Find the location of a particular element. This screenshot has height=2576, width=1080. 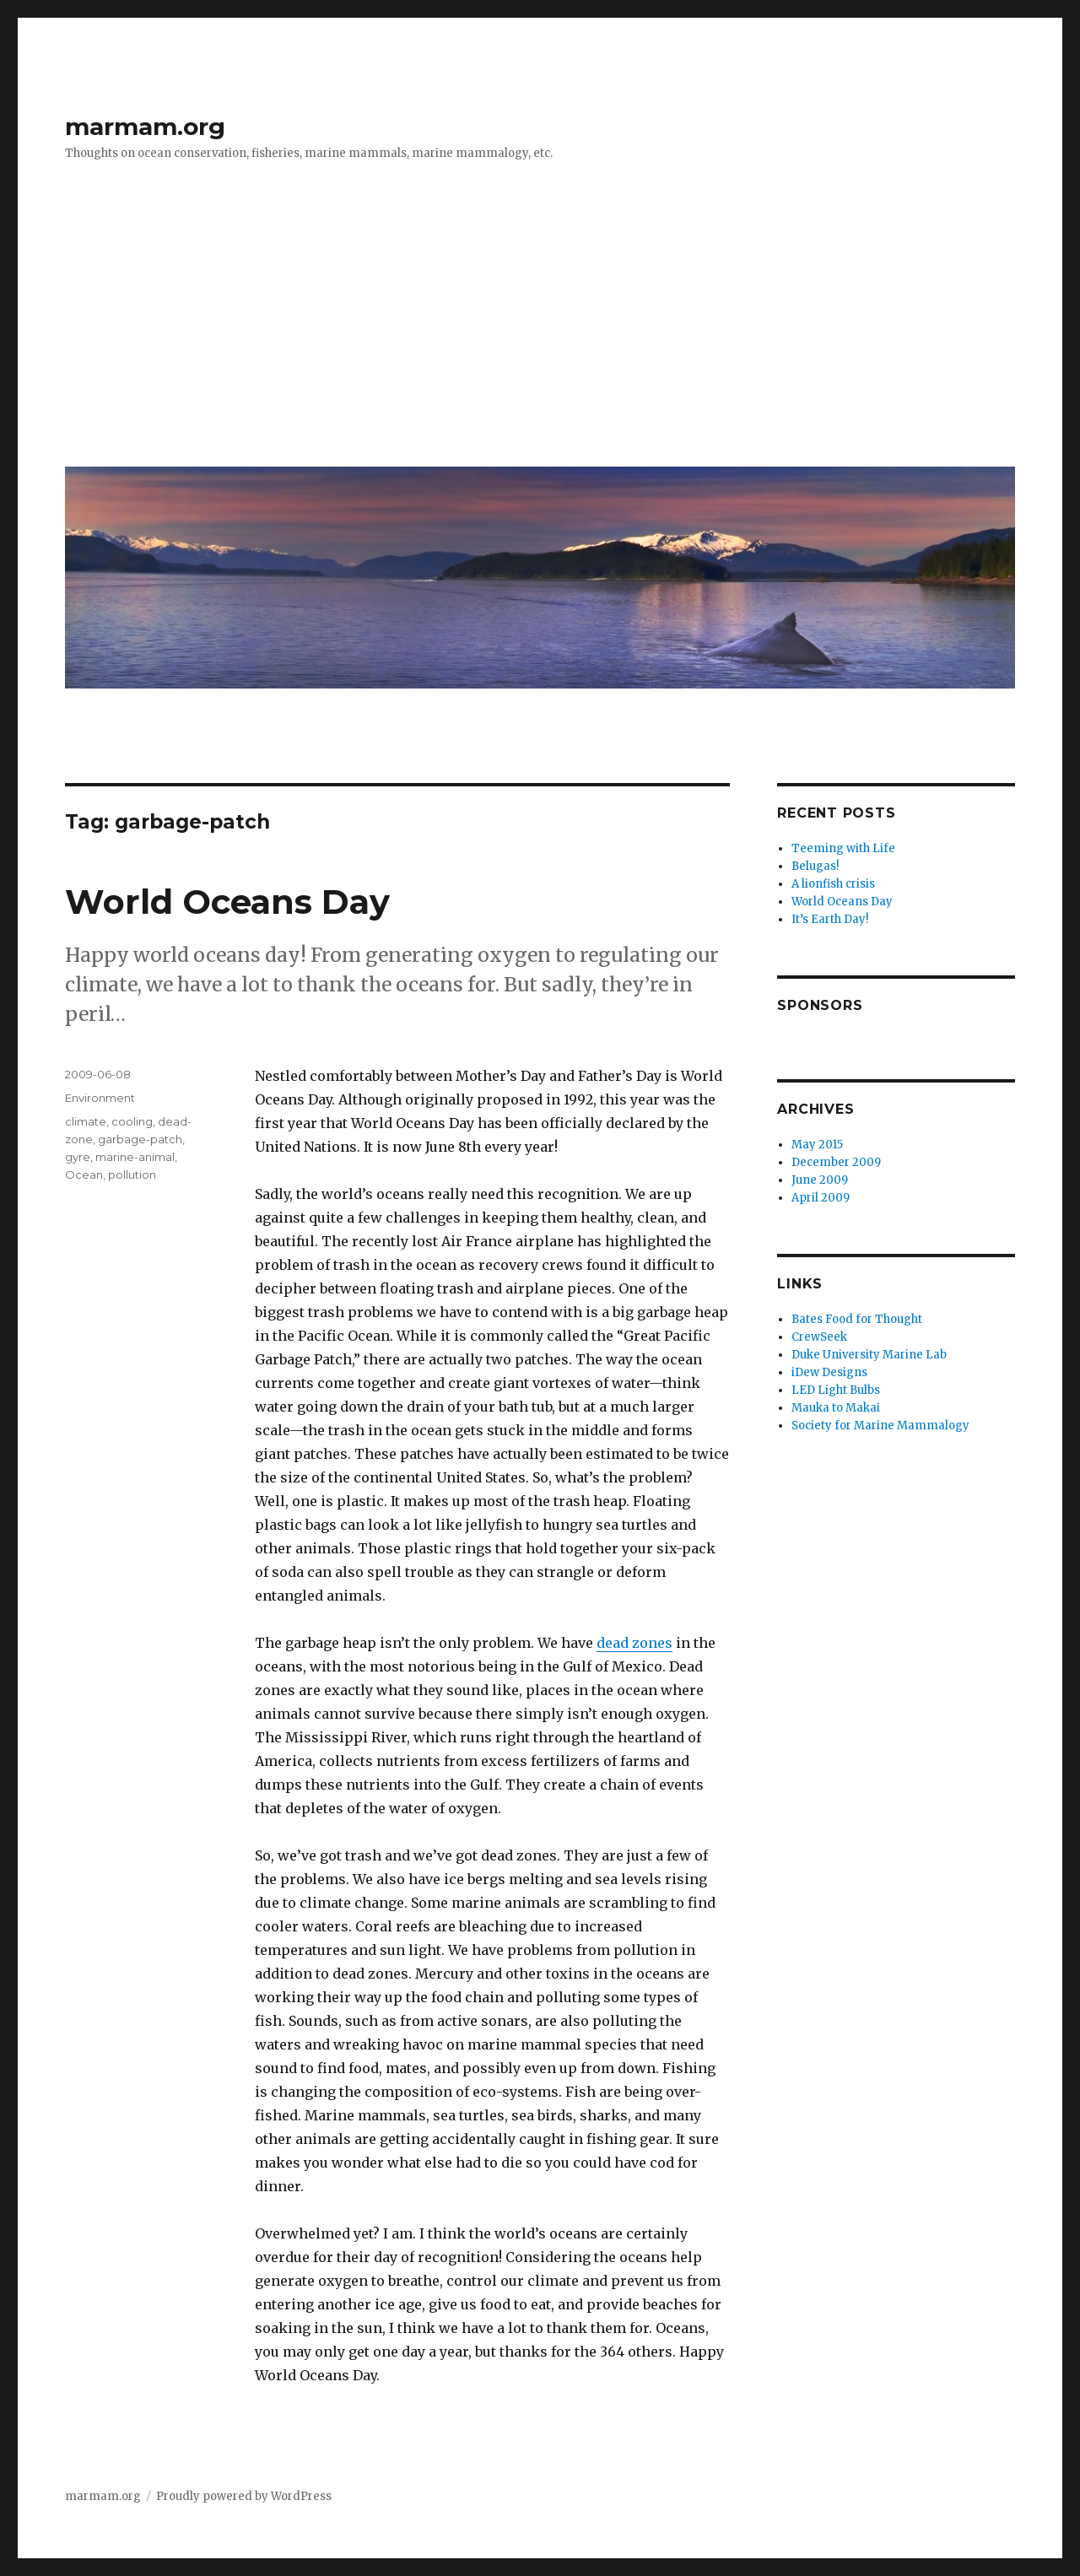

marmam.org is located at coordinates (145, 126).